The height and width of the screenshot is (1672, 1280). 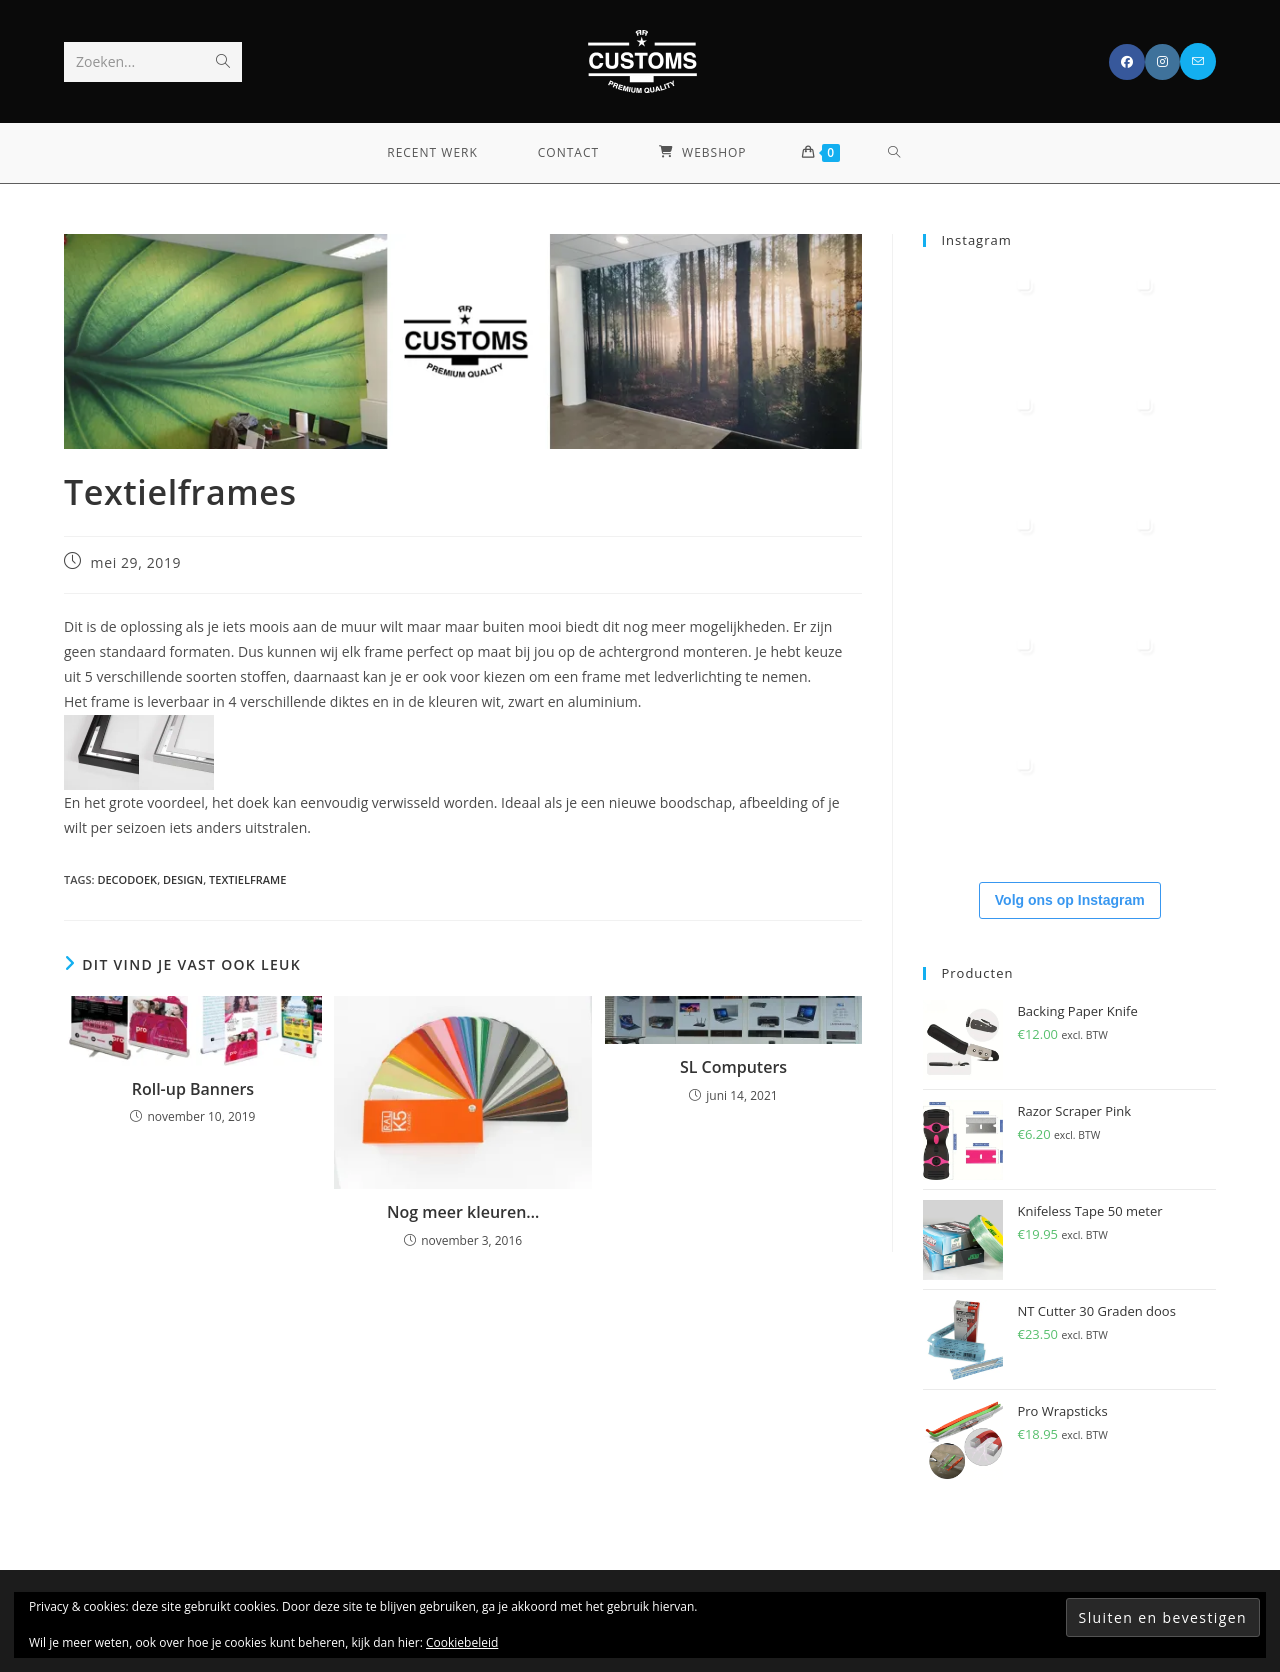 What do you see at coordinates (1198, 61) in the screenshot?
I see `[Verstuur e-mail (opent in ingestelde applicatie)]` at bounding box center [1198, 61].